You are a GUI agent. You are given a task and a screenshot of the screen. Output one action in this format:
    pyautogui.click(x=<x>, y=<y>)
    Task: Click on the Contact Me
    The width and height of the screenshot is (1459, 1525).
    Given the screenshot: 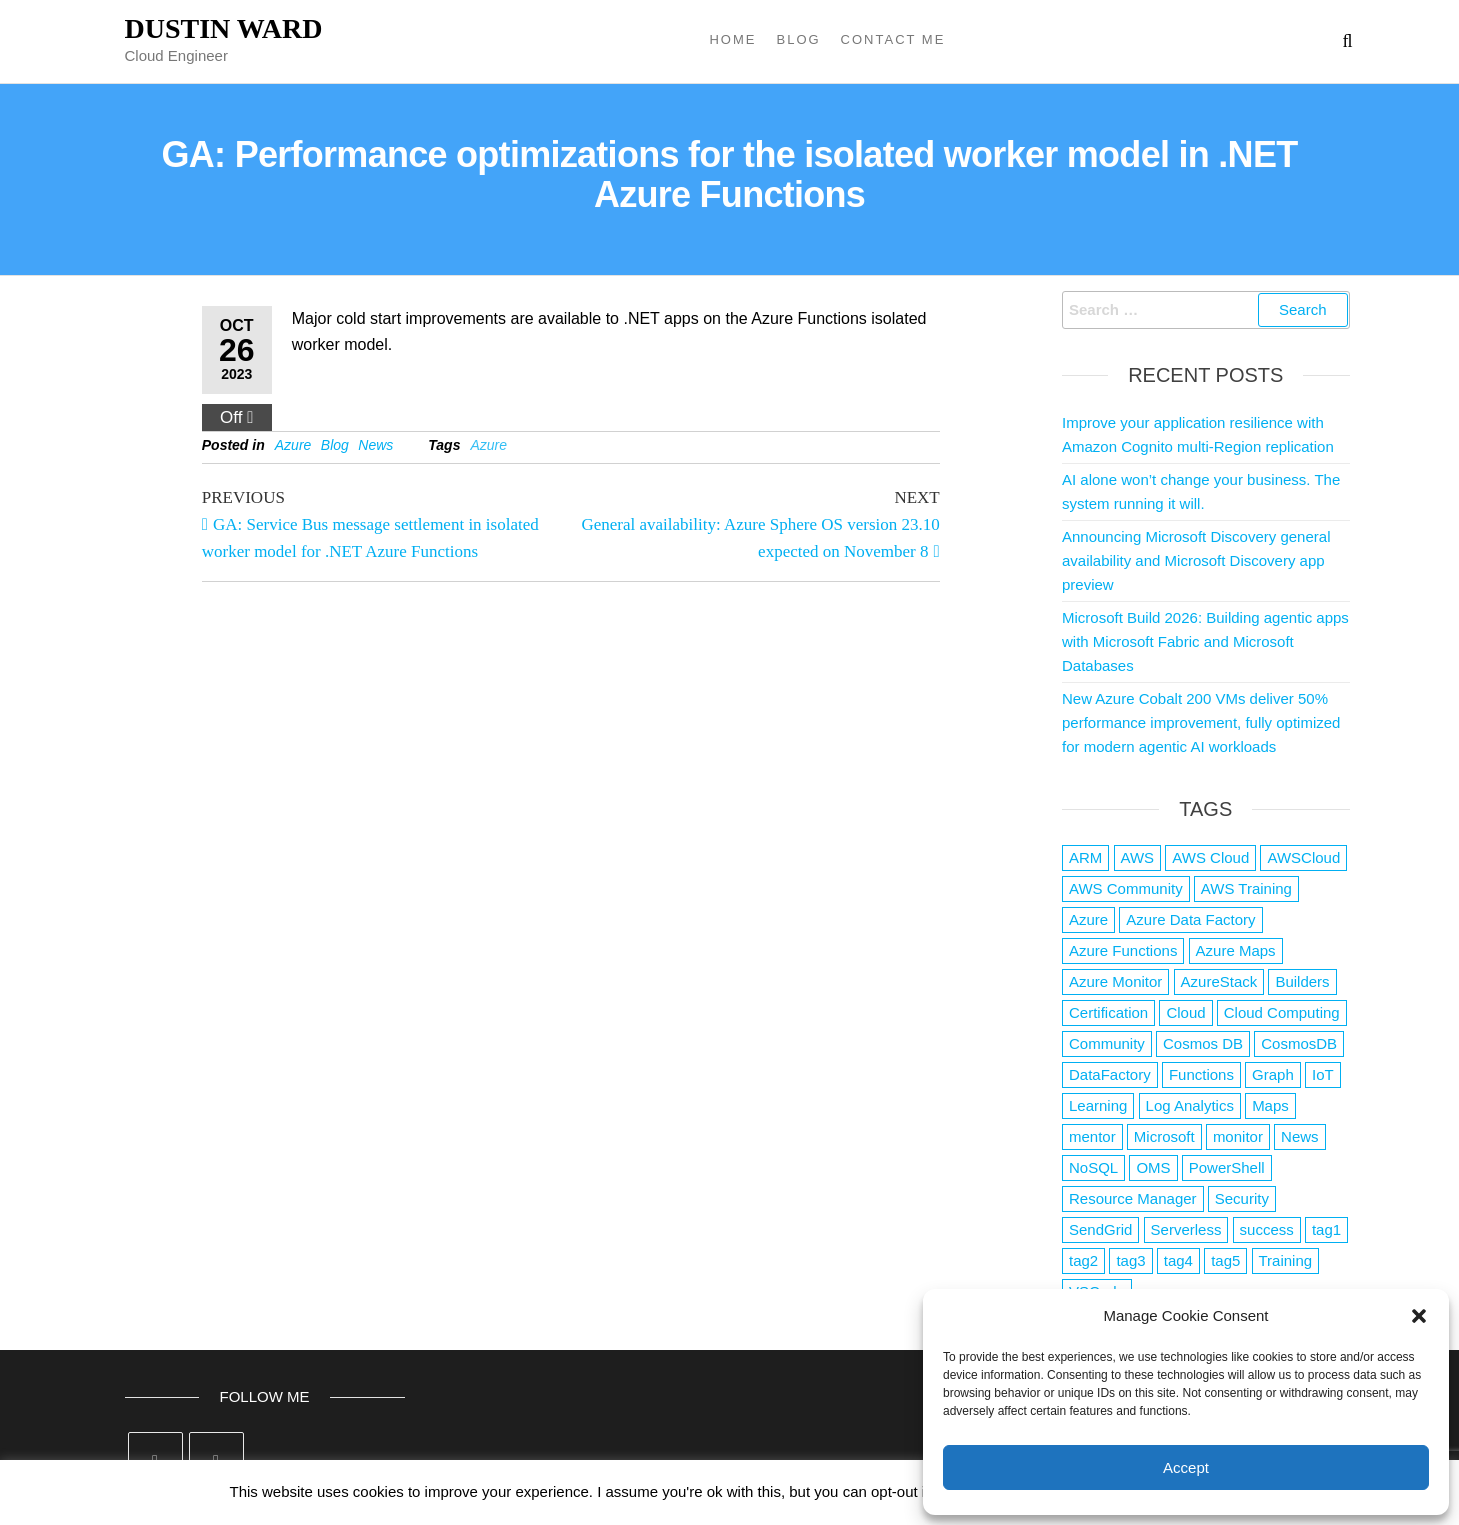 What is the action you would take?
    pyautogui.click(x=893, y=39)
    